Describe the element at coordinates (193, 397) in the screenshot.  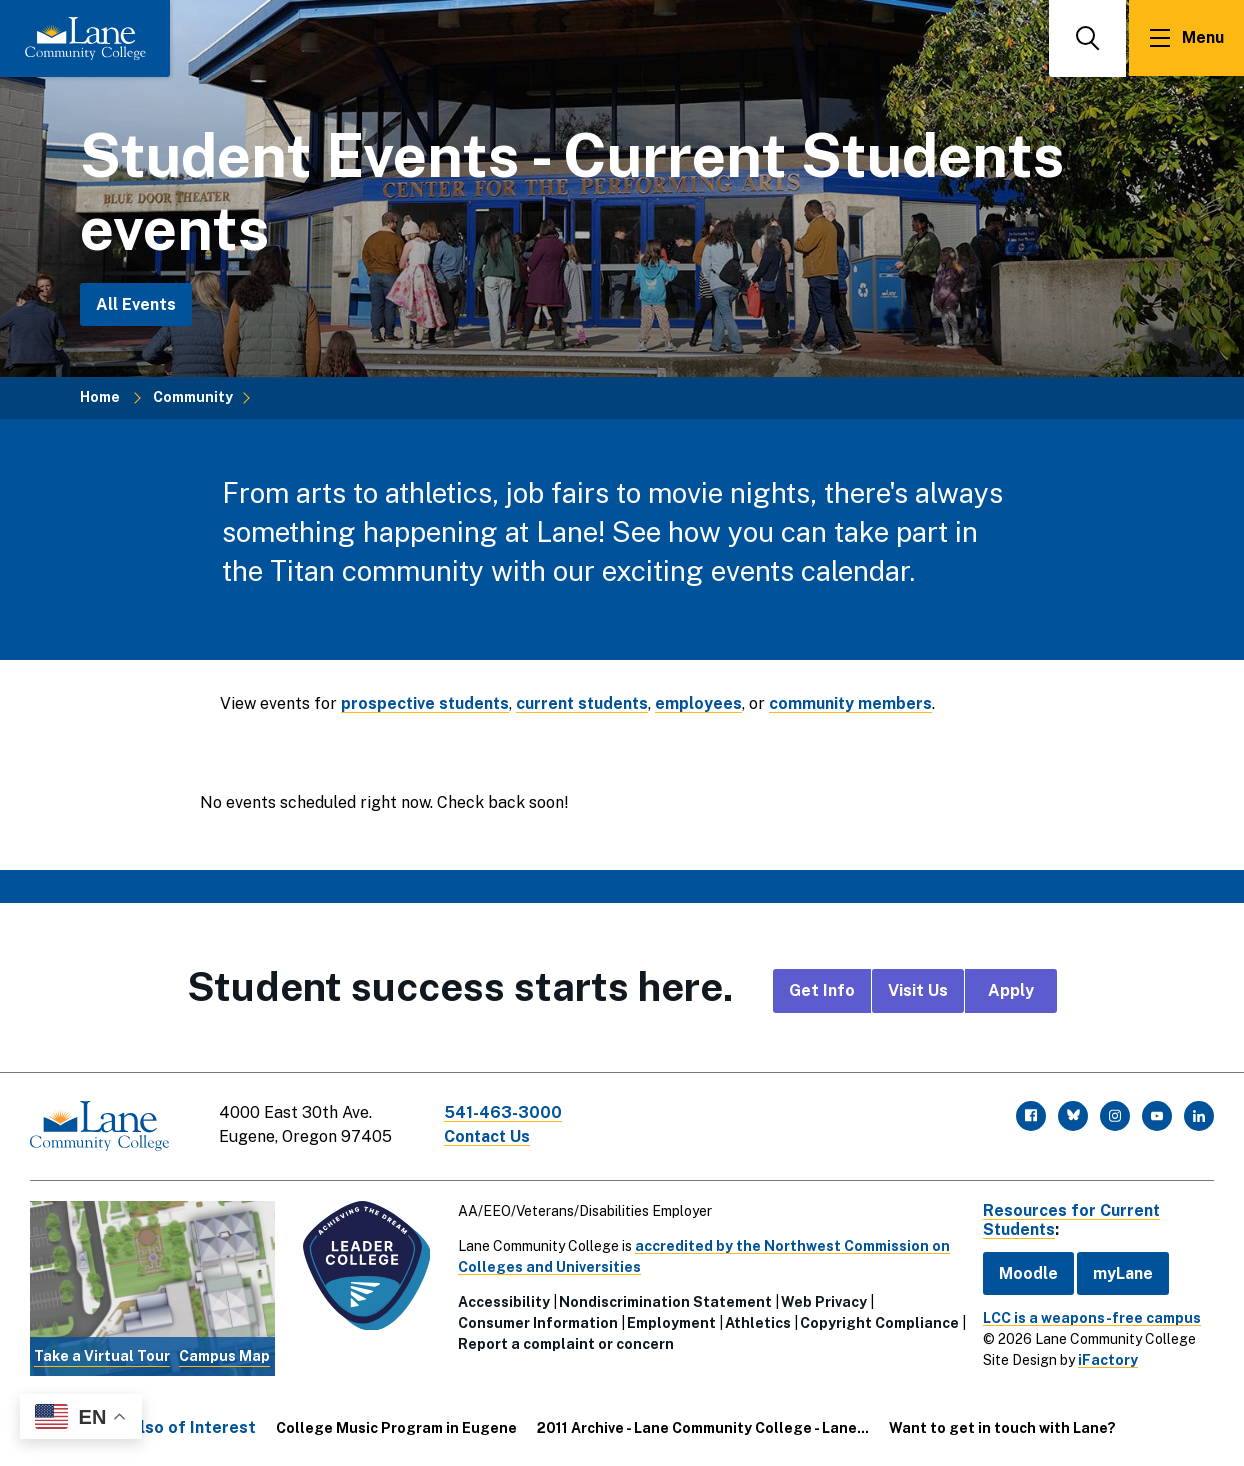
I see `Community` at that location.